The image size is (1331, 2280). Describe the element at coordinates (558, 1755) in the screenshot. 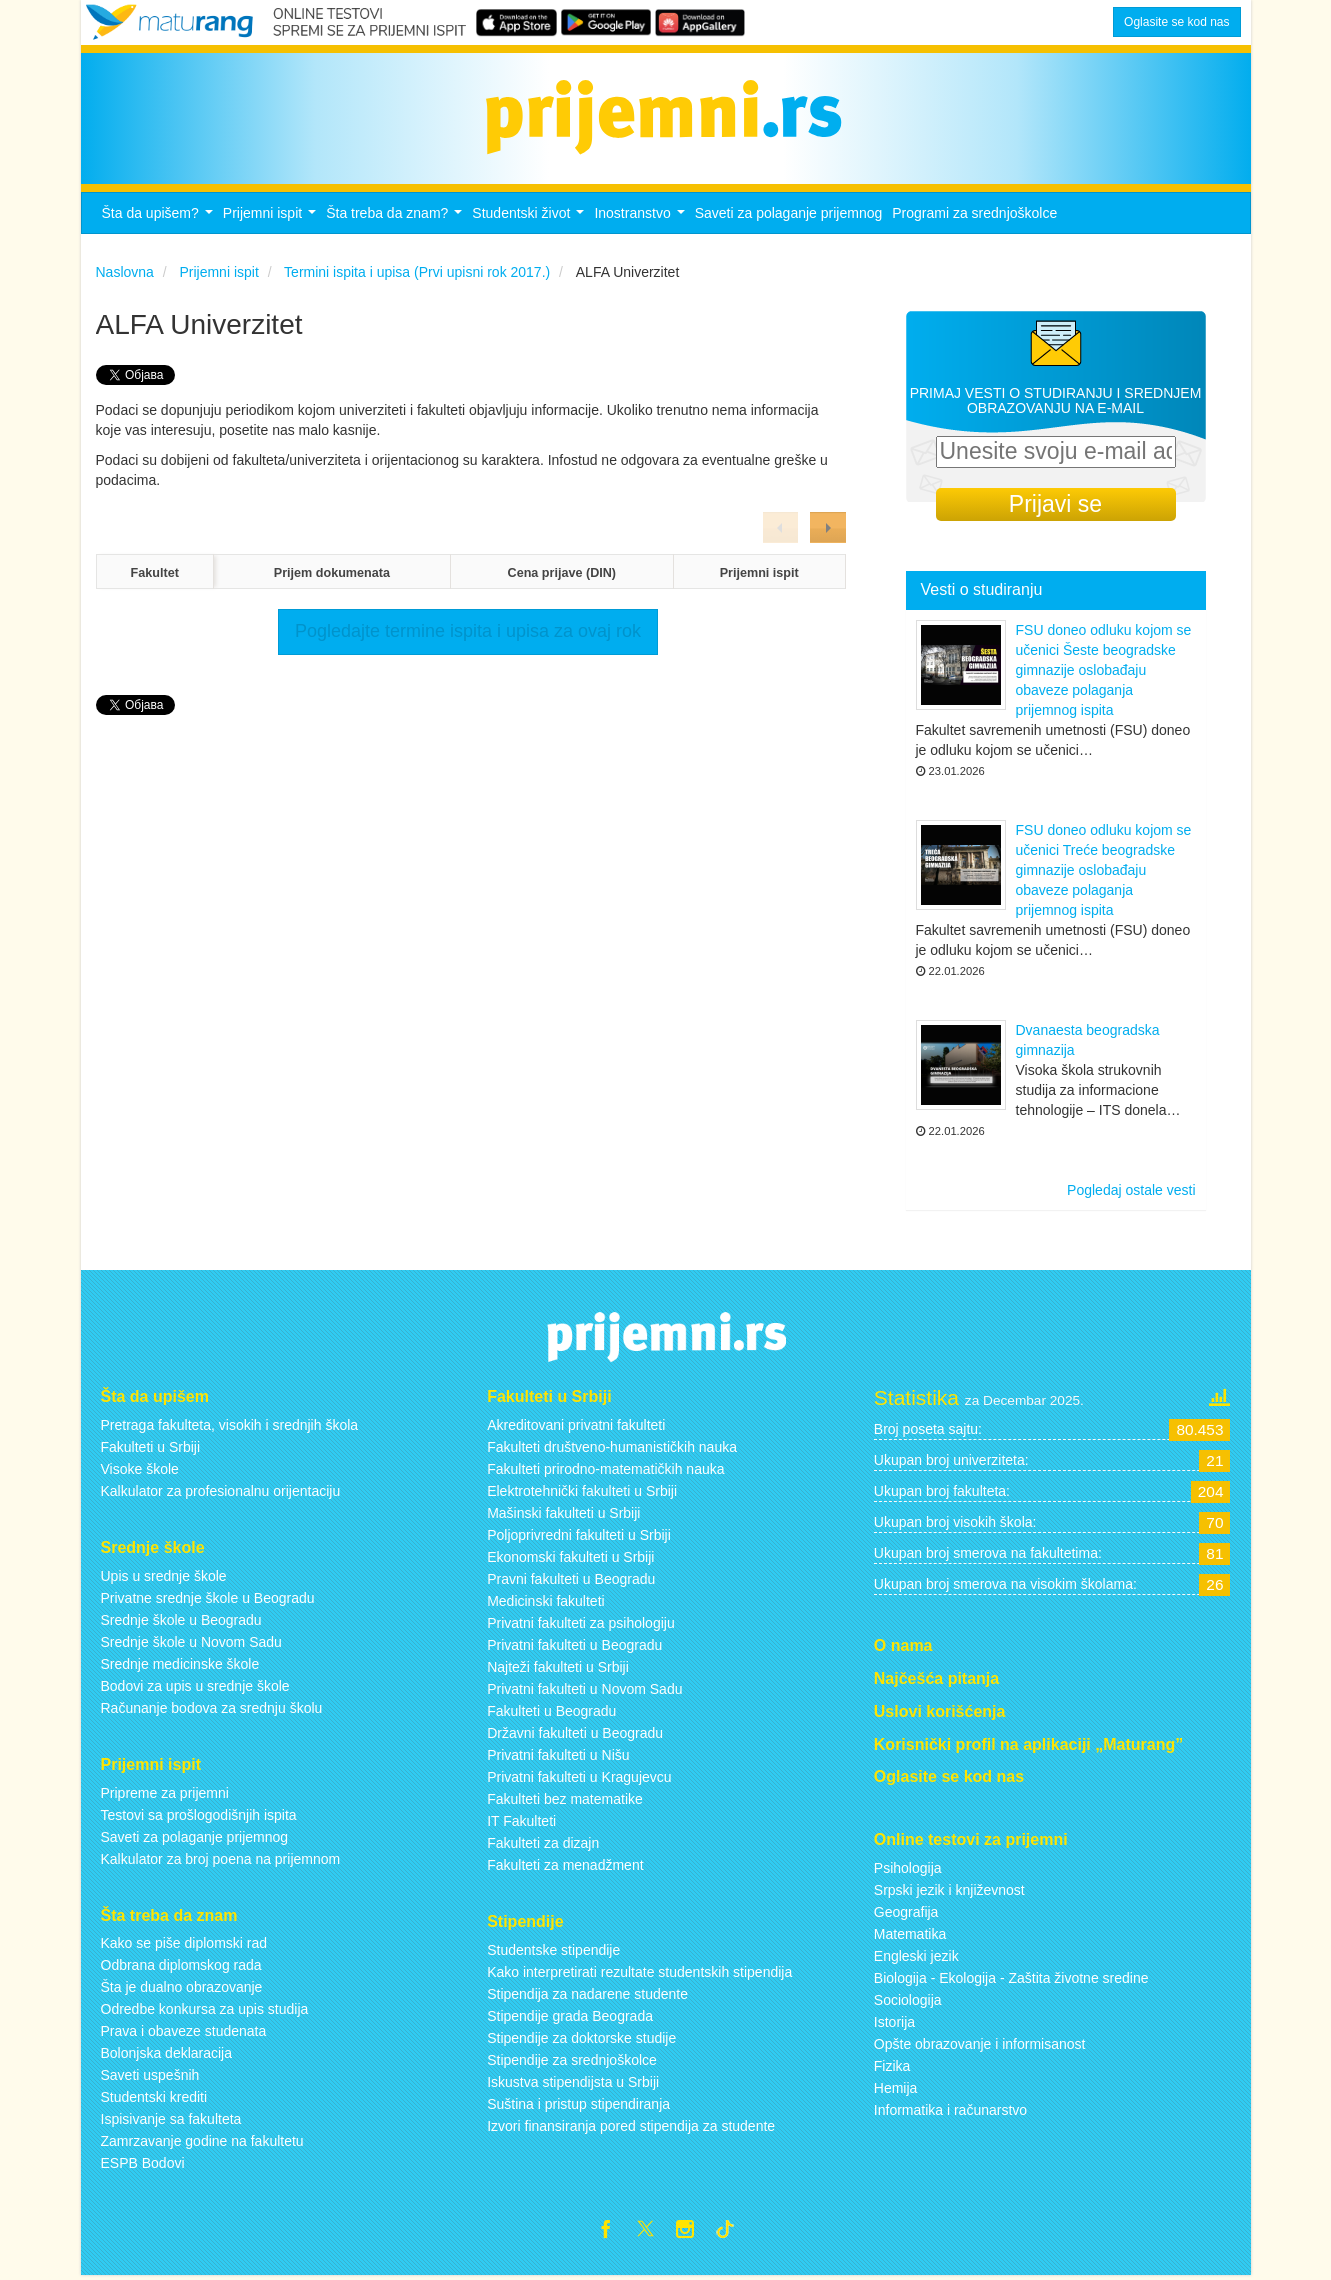

I see `Privatni fakulteti u Nišu` at that location.